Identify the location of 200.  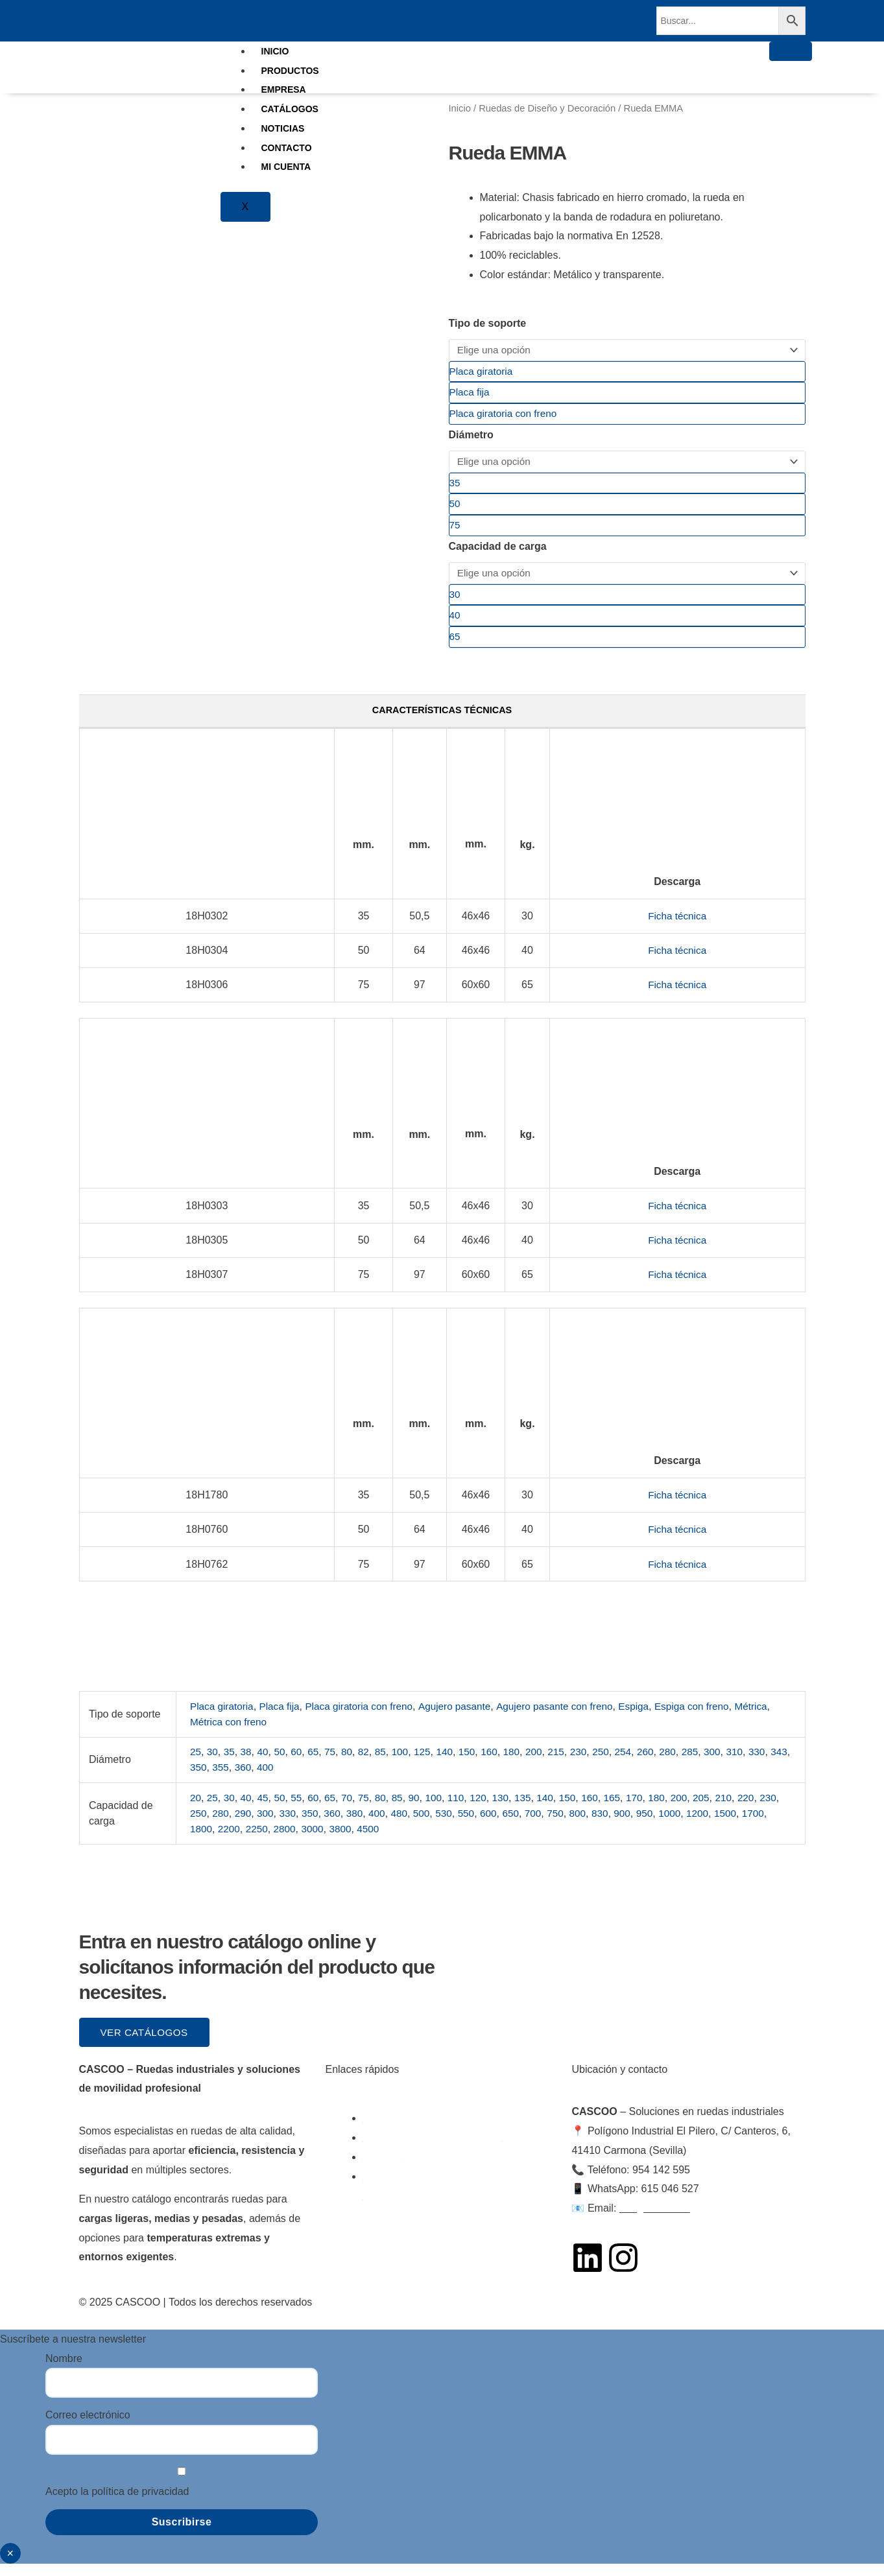
(545, 1763).